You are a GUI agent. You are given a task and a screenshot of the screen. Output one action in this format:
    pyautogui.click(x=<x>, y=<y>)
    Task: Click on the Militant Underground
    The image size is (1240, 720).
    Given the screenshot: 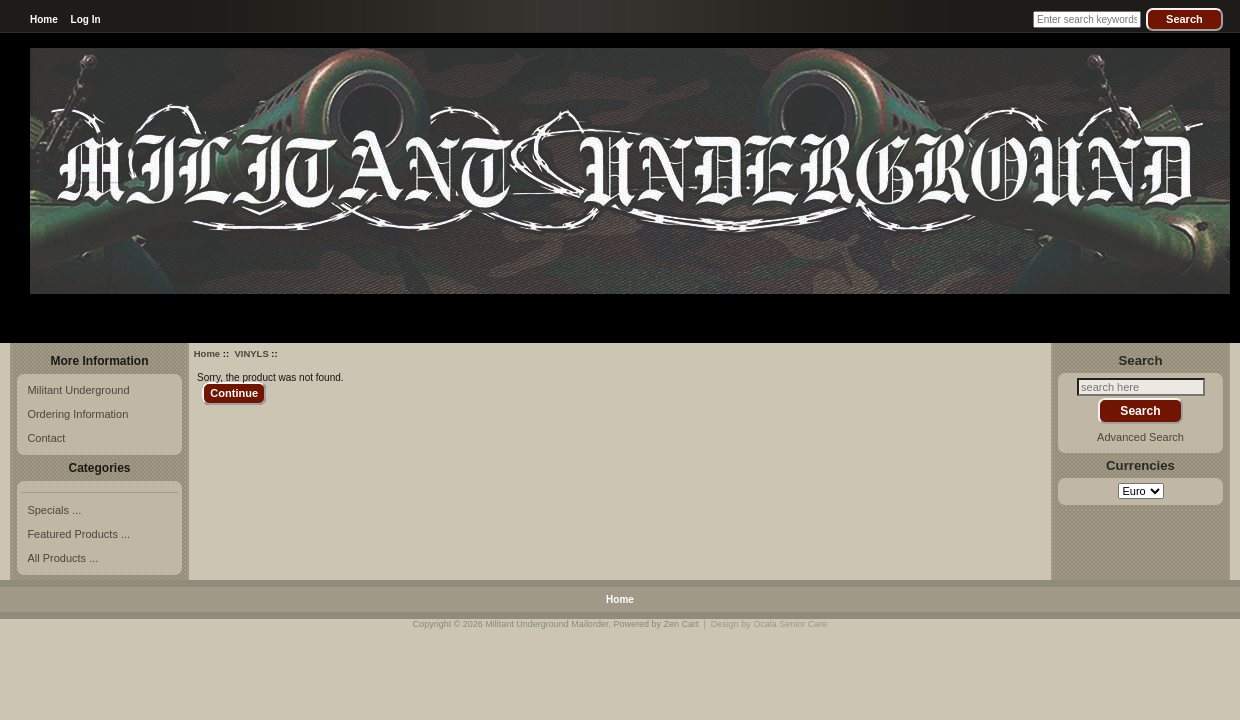 What is the action you would take?
    pyautogui.click(x=78, y=390)
    